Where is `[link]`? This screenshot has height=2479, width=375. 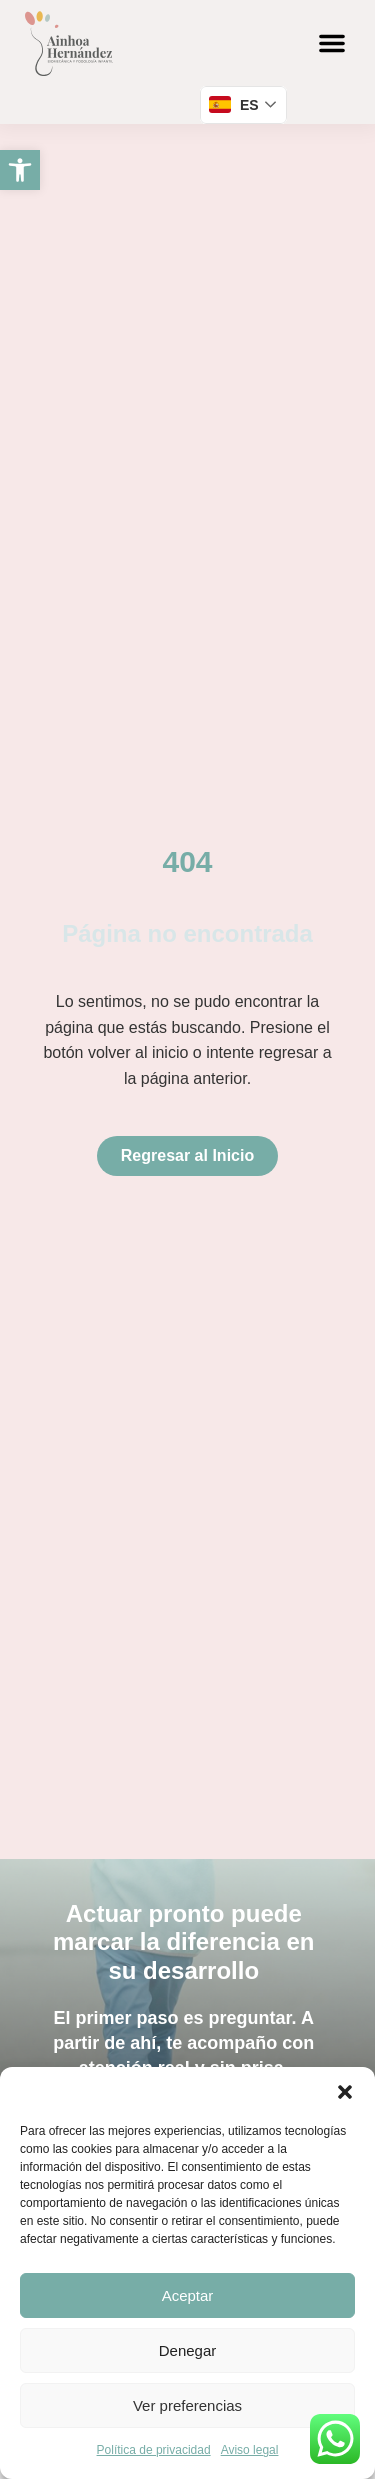 [link] is located at coordinates (20, 170).